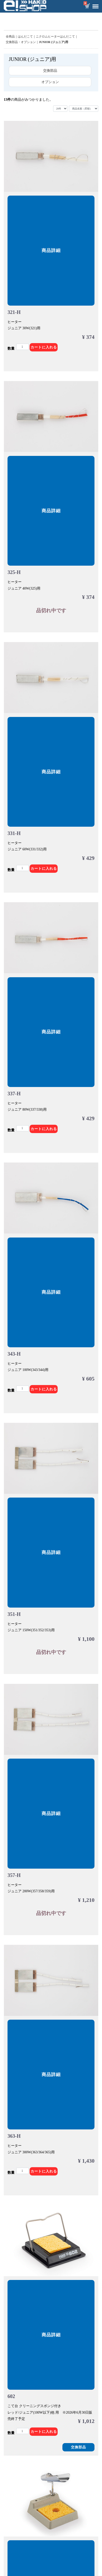 The image size is (102, 2576). Describe the element at coordinates (55, 36) in the screenshot. I see `ニクロムヒーターはんだこて` at that location.